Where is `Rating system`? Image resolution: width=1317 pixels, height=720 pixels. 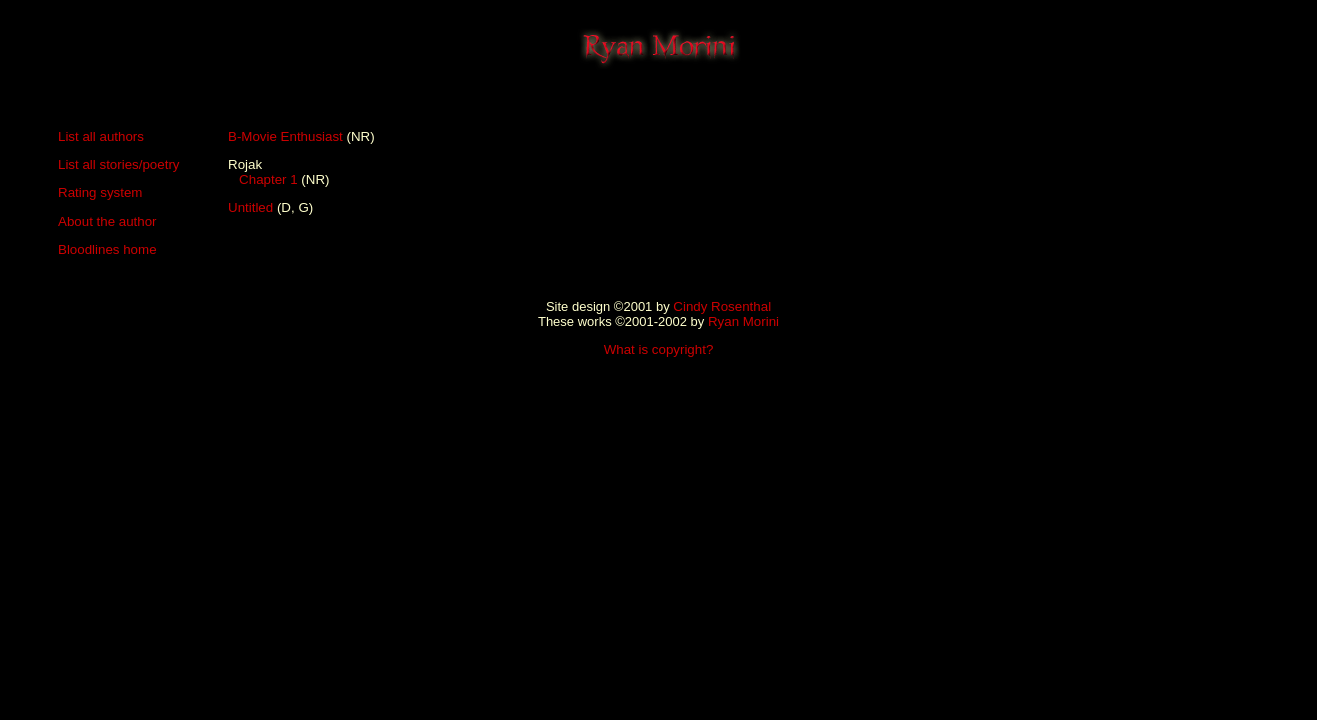 Rating system is located at coordinates (100, 192).